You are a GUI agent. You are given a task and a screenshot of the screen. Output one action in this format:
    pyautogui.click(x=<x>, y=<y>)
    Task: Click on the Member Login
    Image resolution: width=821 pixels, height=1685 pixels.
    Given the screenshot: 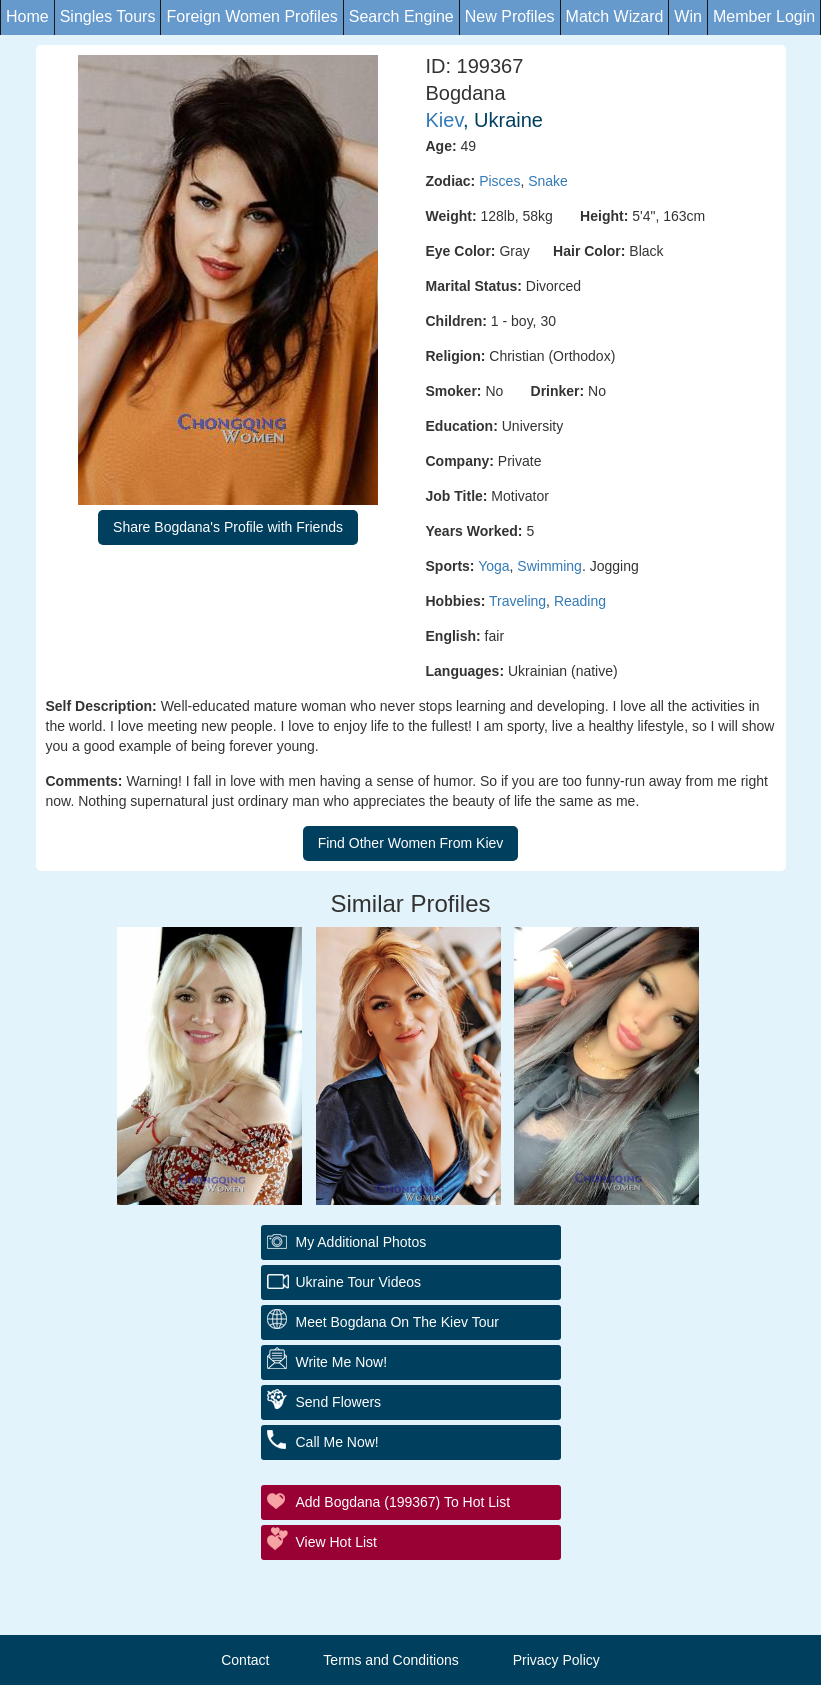 What is the action you would take?
    pyautogui.click(x=764, y=16)
    